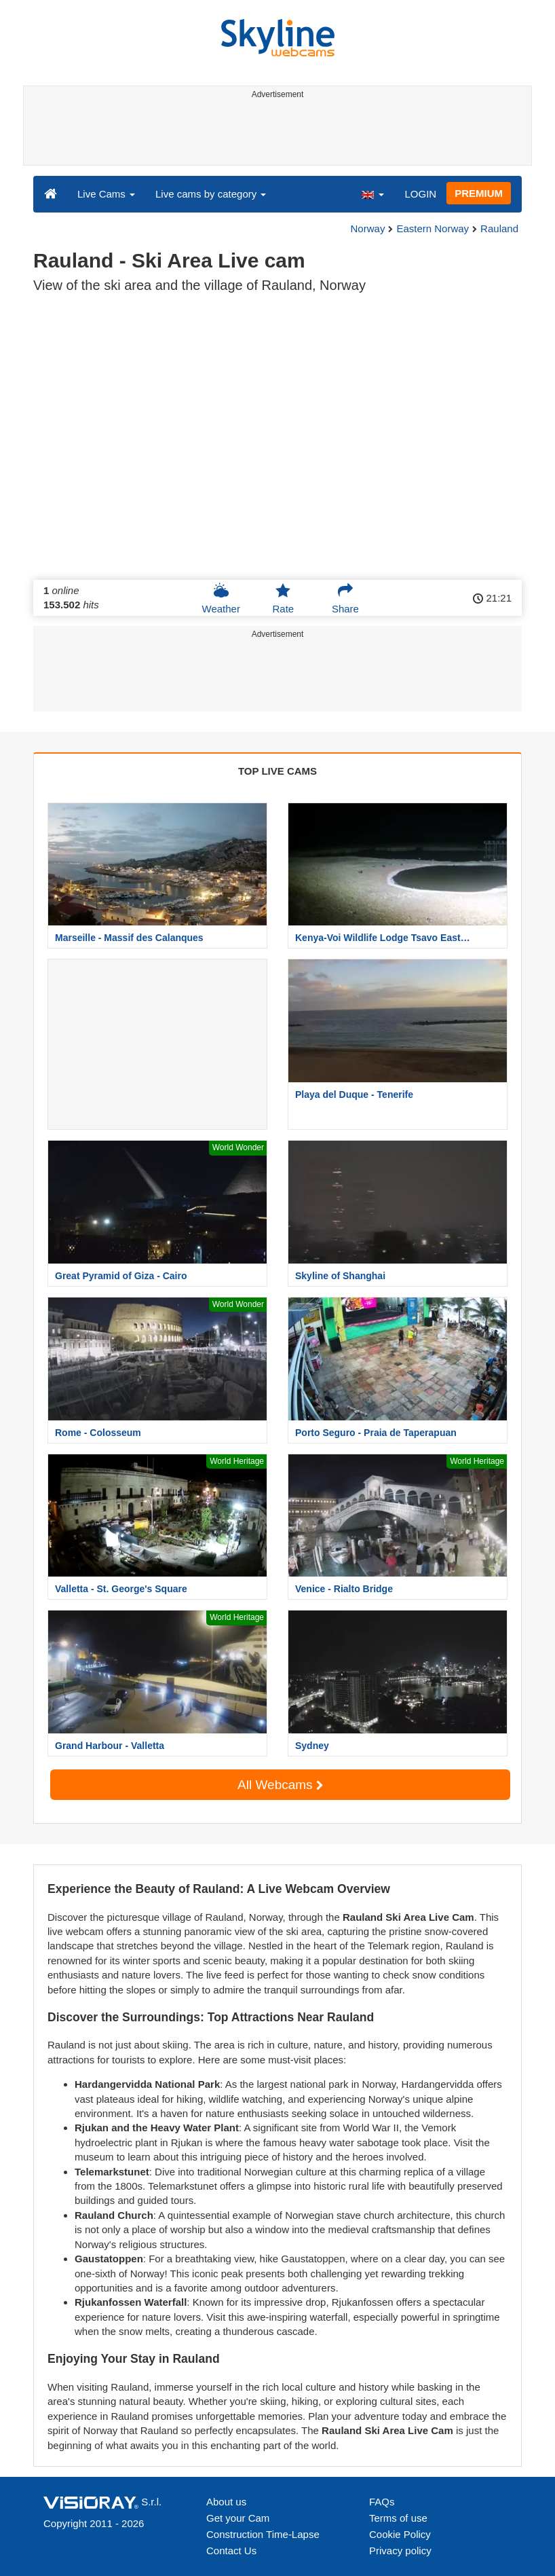 The height and width of the screenshot is (2576, 555). I want to click on Cookie Policy, so click(400, 2534).